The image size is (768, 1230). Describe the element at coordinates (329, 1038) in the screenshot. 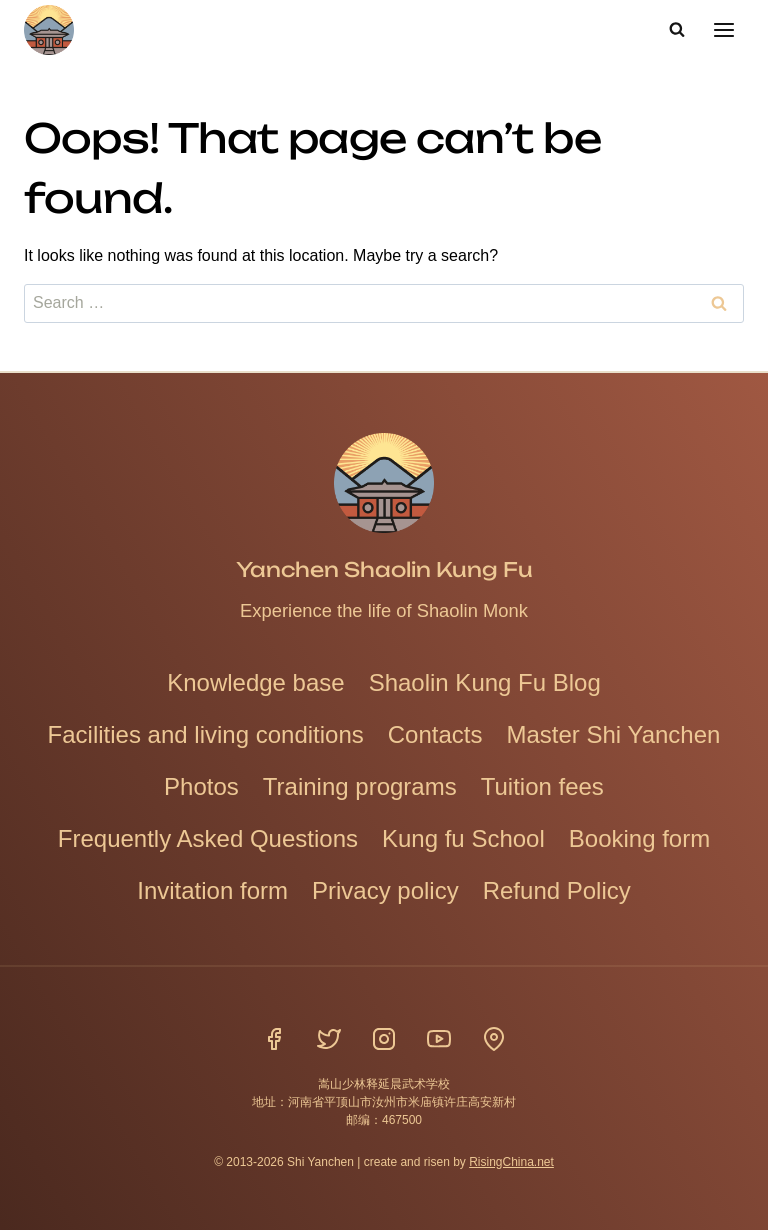

I see `[Twitter]` at that location.